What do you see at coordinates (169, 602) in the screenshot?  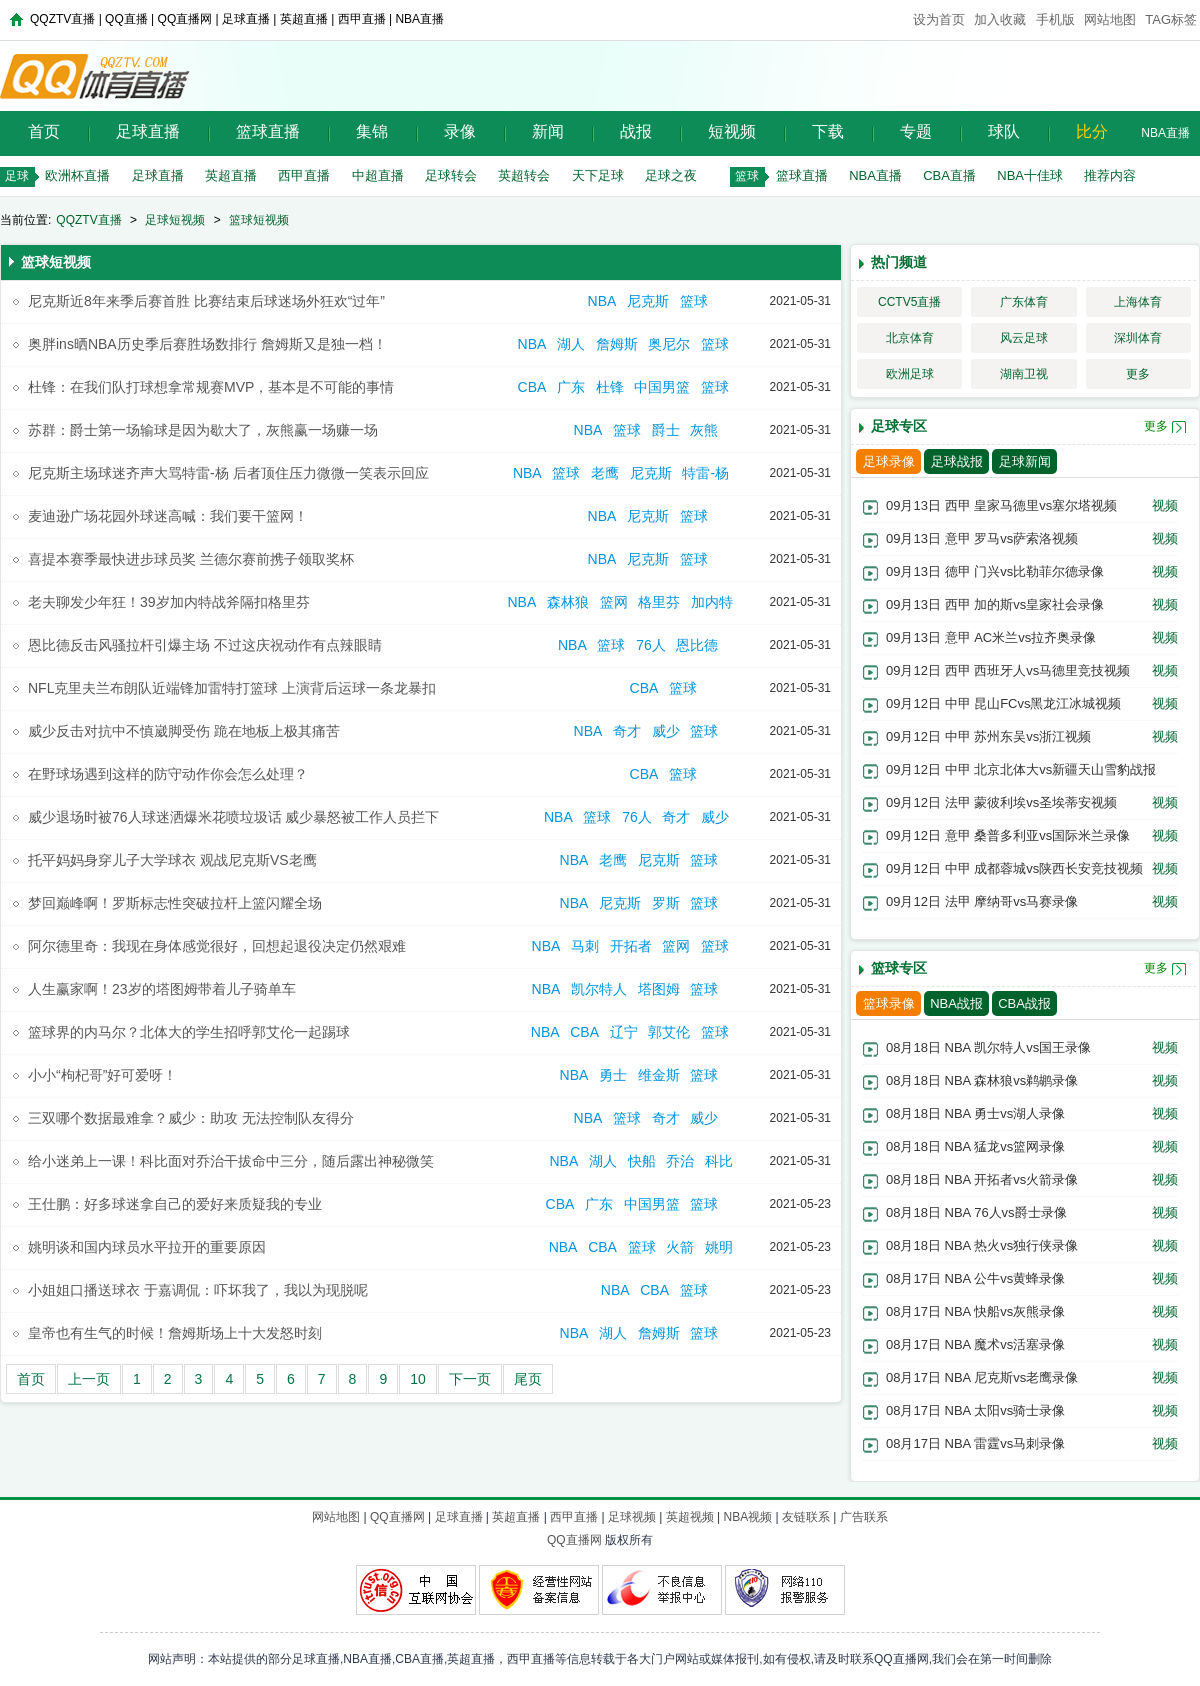 I see `老夫聊发少年狂！39岁加内特战斧隔扣格里芬` at bounding box center [169, 602].